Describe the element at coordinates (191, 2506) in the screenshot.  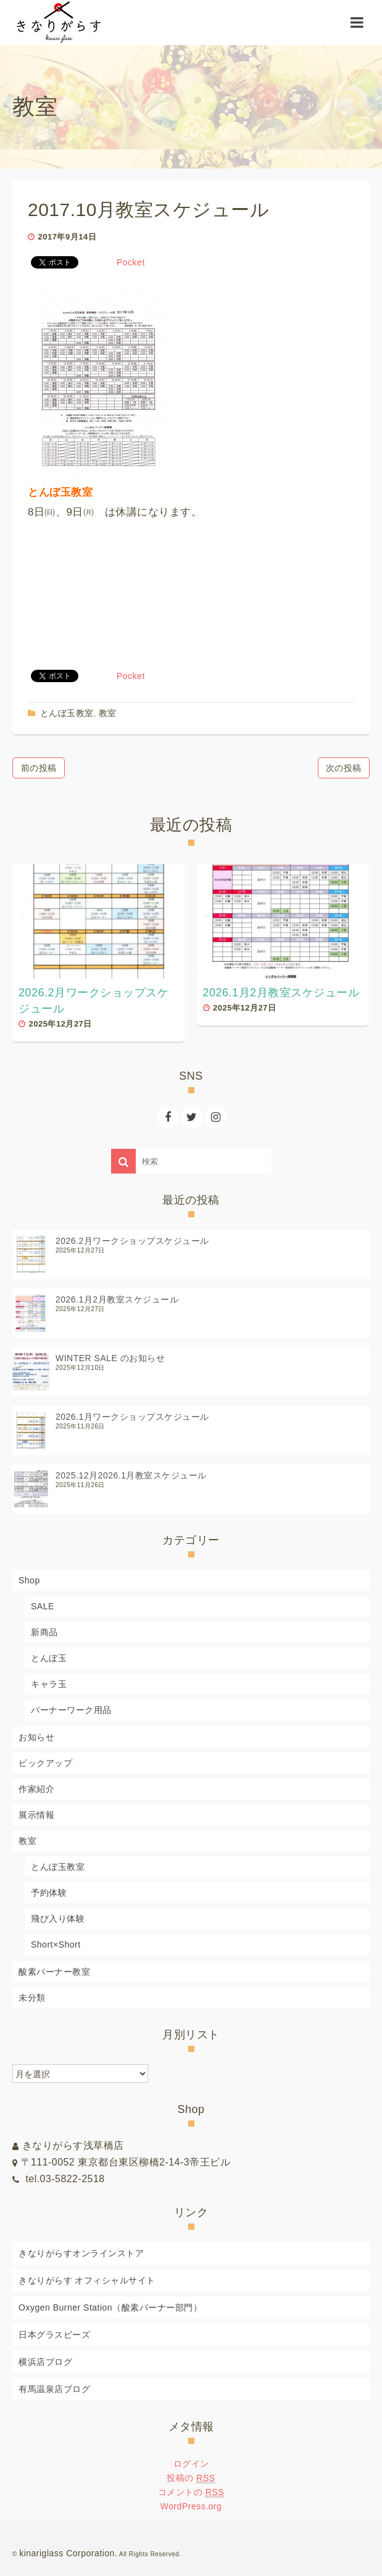
I see `WordPress.org` at that location.